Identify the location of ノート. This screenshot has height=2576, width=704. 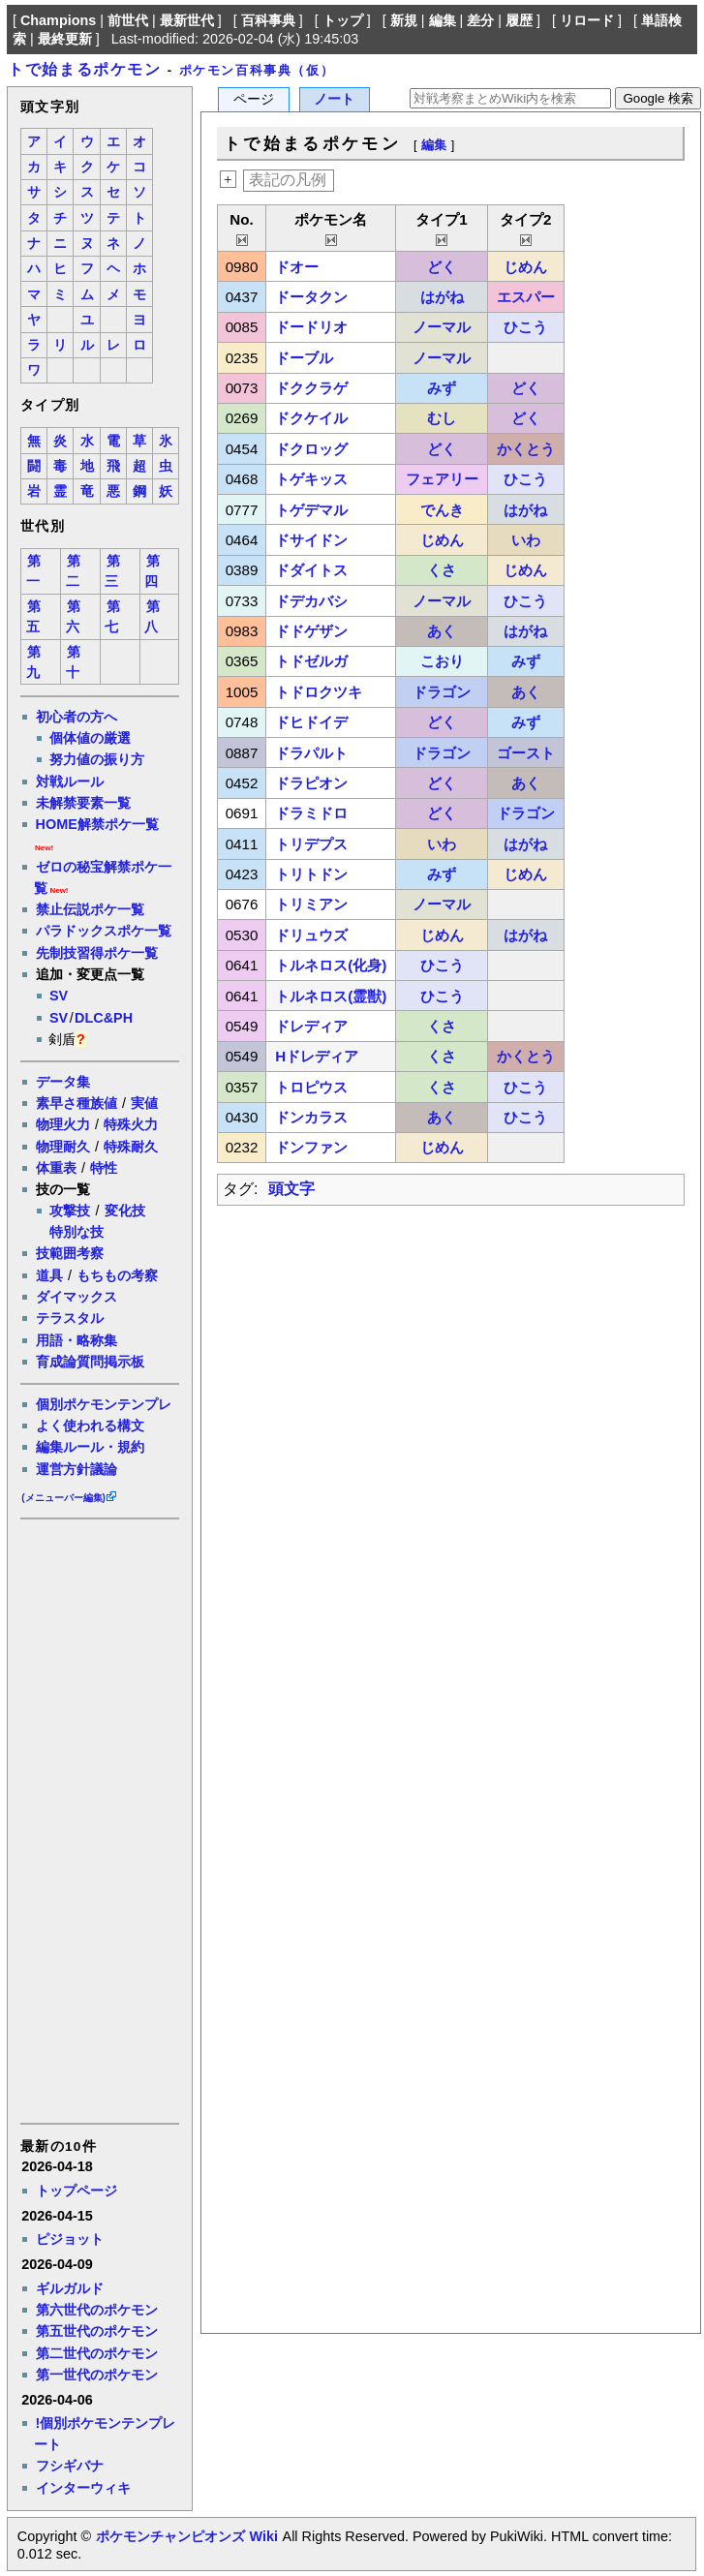
(334, 99).